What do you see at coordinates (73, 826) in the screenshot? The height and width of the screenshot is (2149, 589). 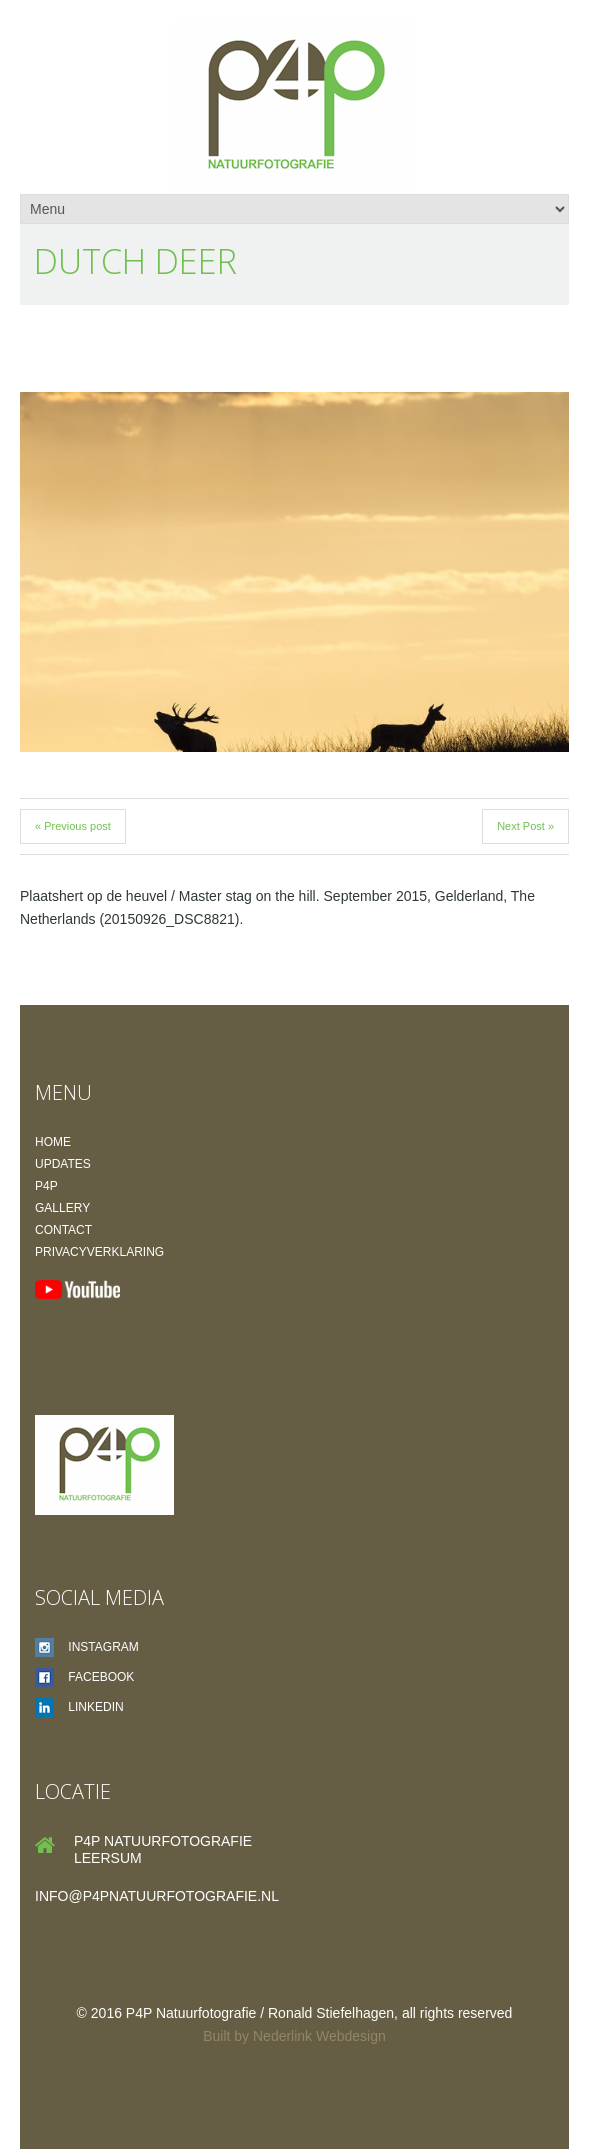 I see `« Previous post` at bounding box center [73, 826].